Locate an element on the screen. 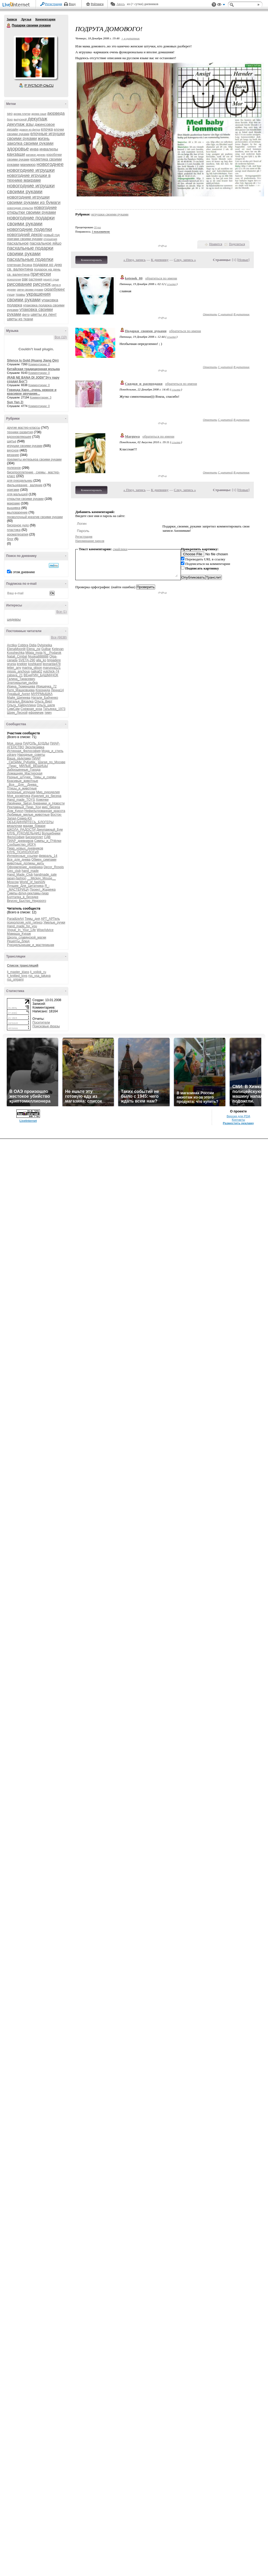 The height and width of the screenshot is (2576, 268). natka02 is located at coordinates (36, 671).